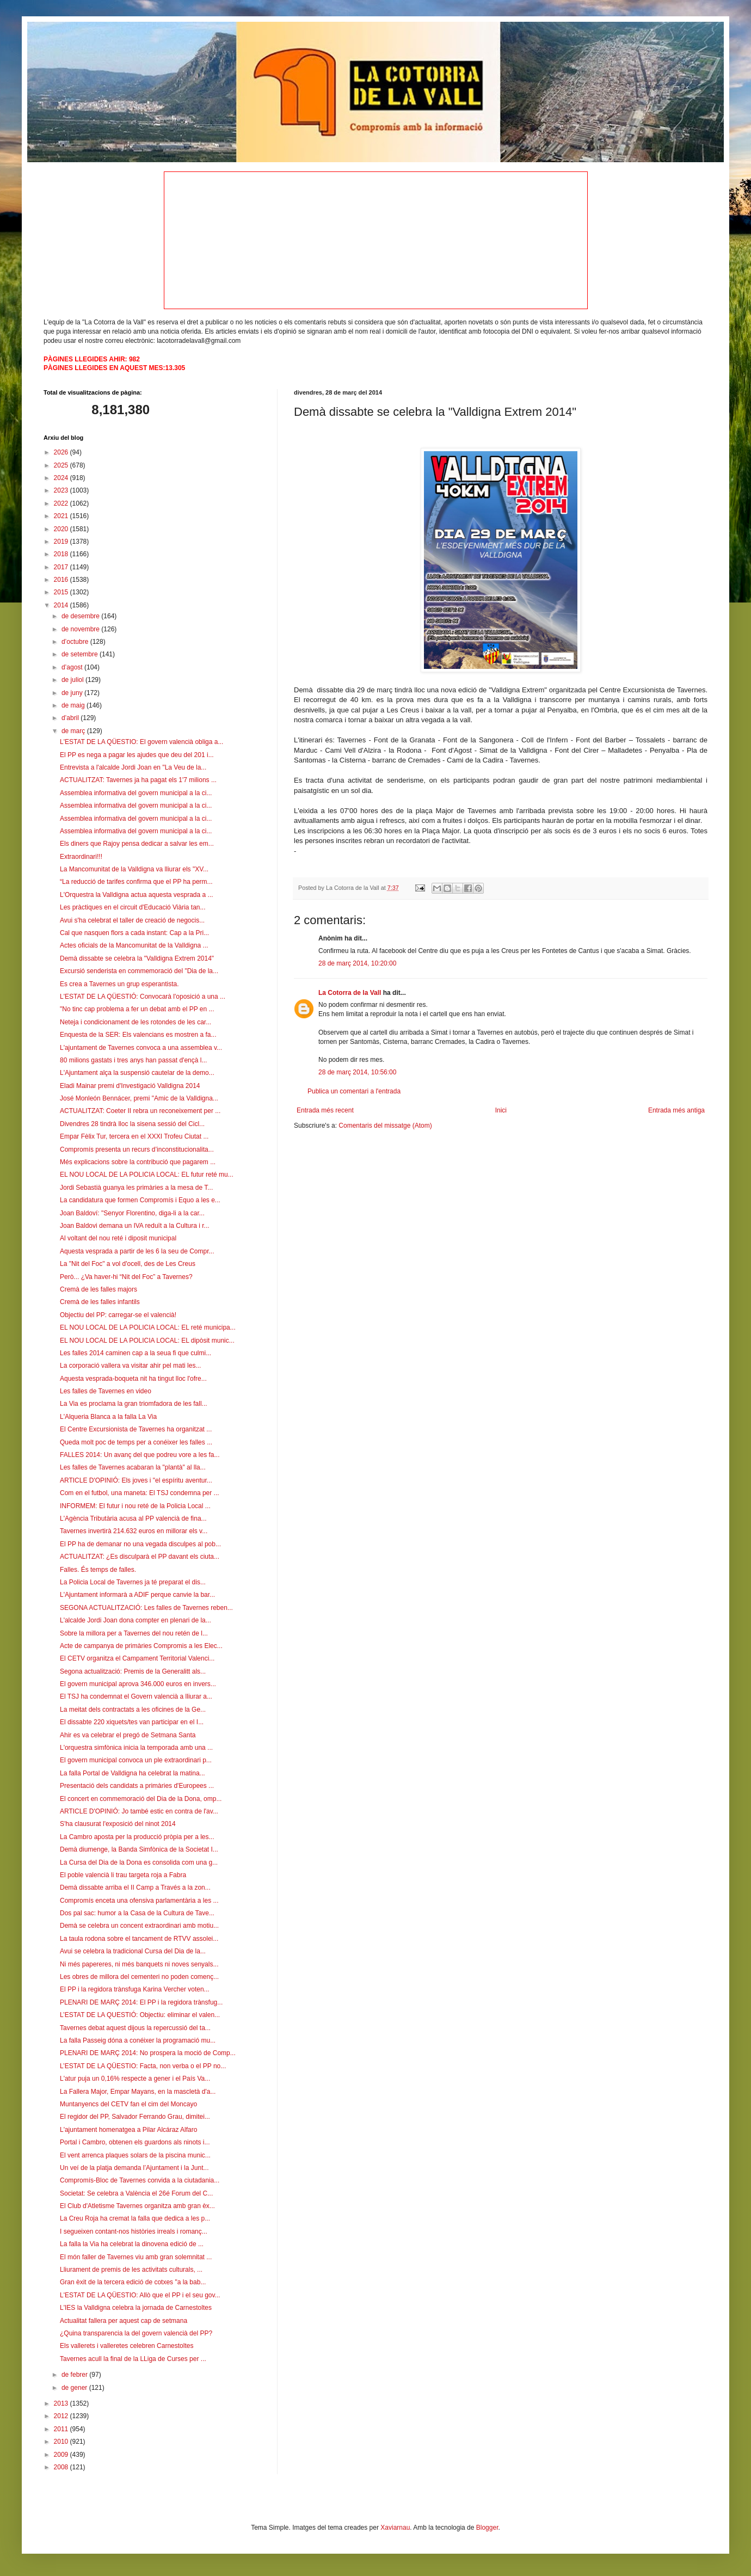 The image size is (751, 2576). Describe the element at coordinates (134, 869) in the screenshot. I see `La Mancomunitat de la Valldigna va lliurar els "XV...` at that location.